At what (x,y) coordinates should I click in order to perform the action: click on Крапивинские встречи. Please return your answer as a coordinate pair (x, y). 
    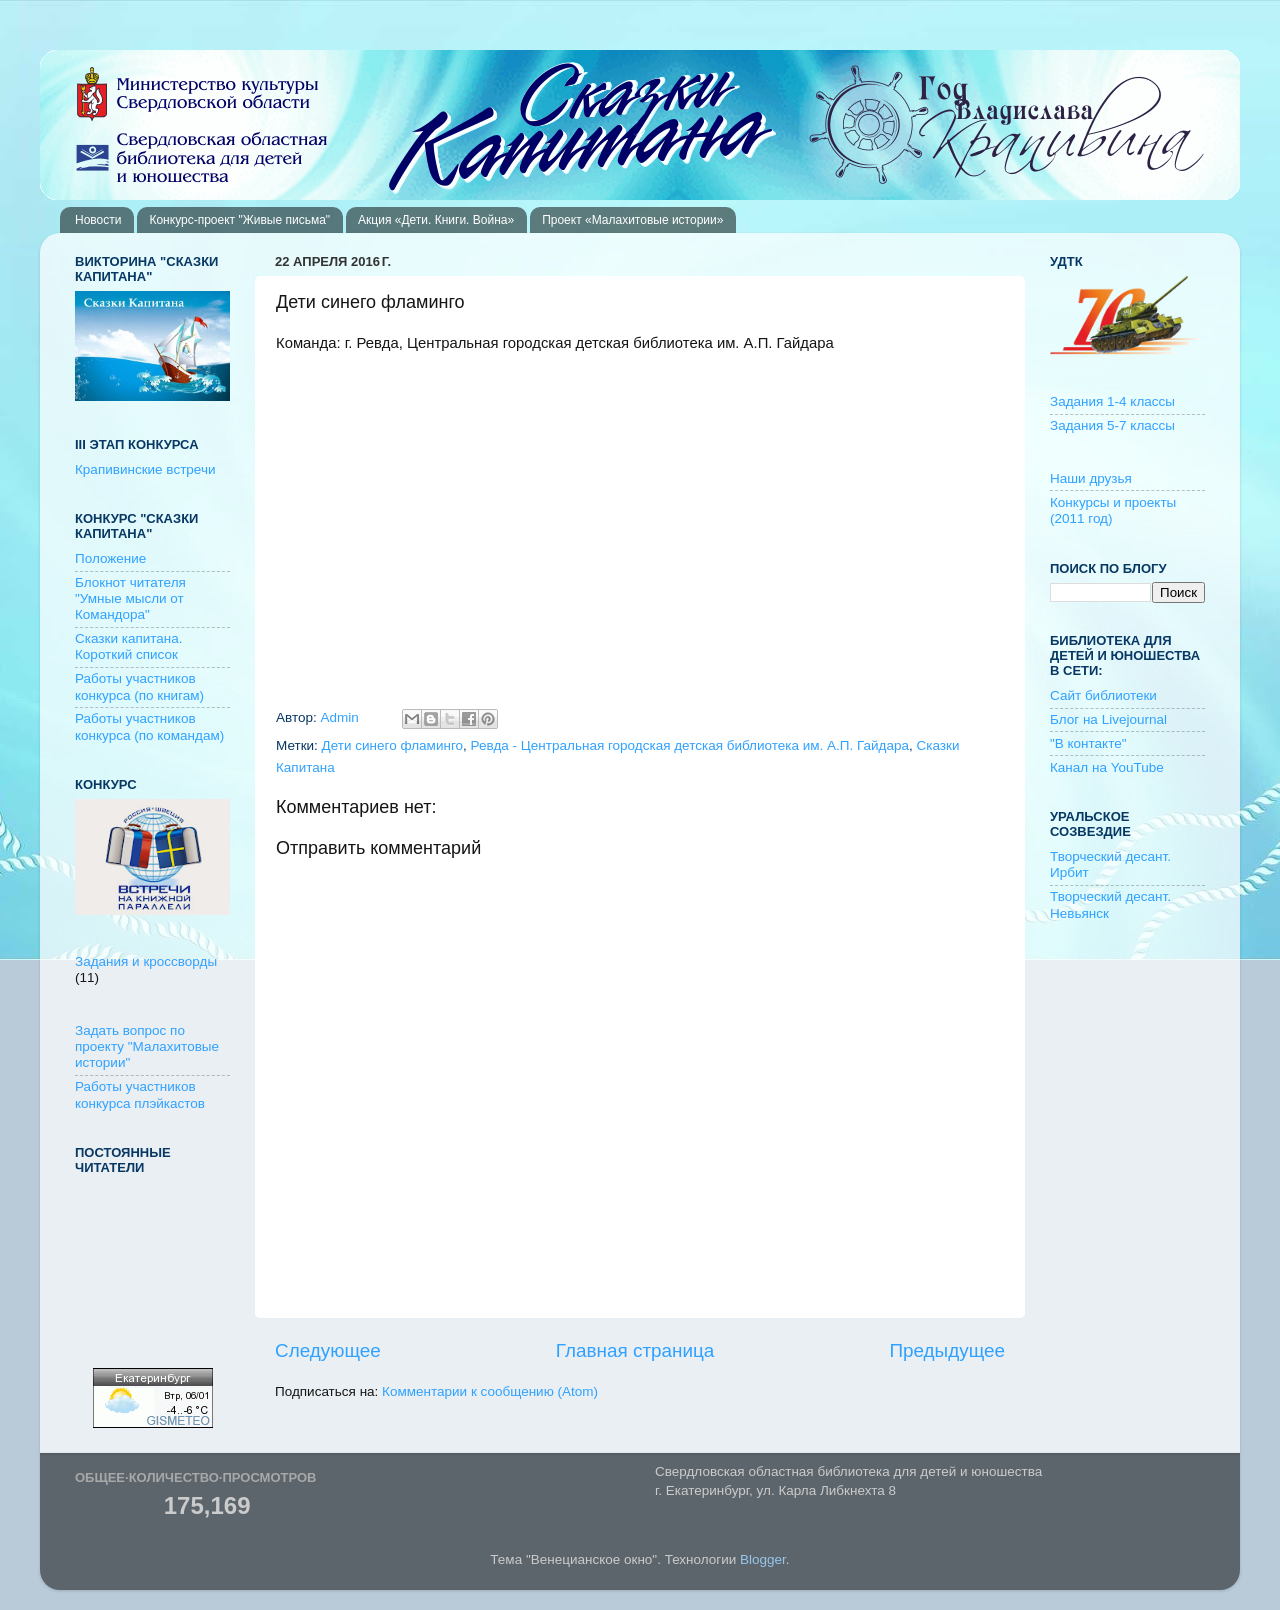
    Looking at the image, I should click on (145, 469).